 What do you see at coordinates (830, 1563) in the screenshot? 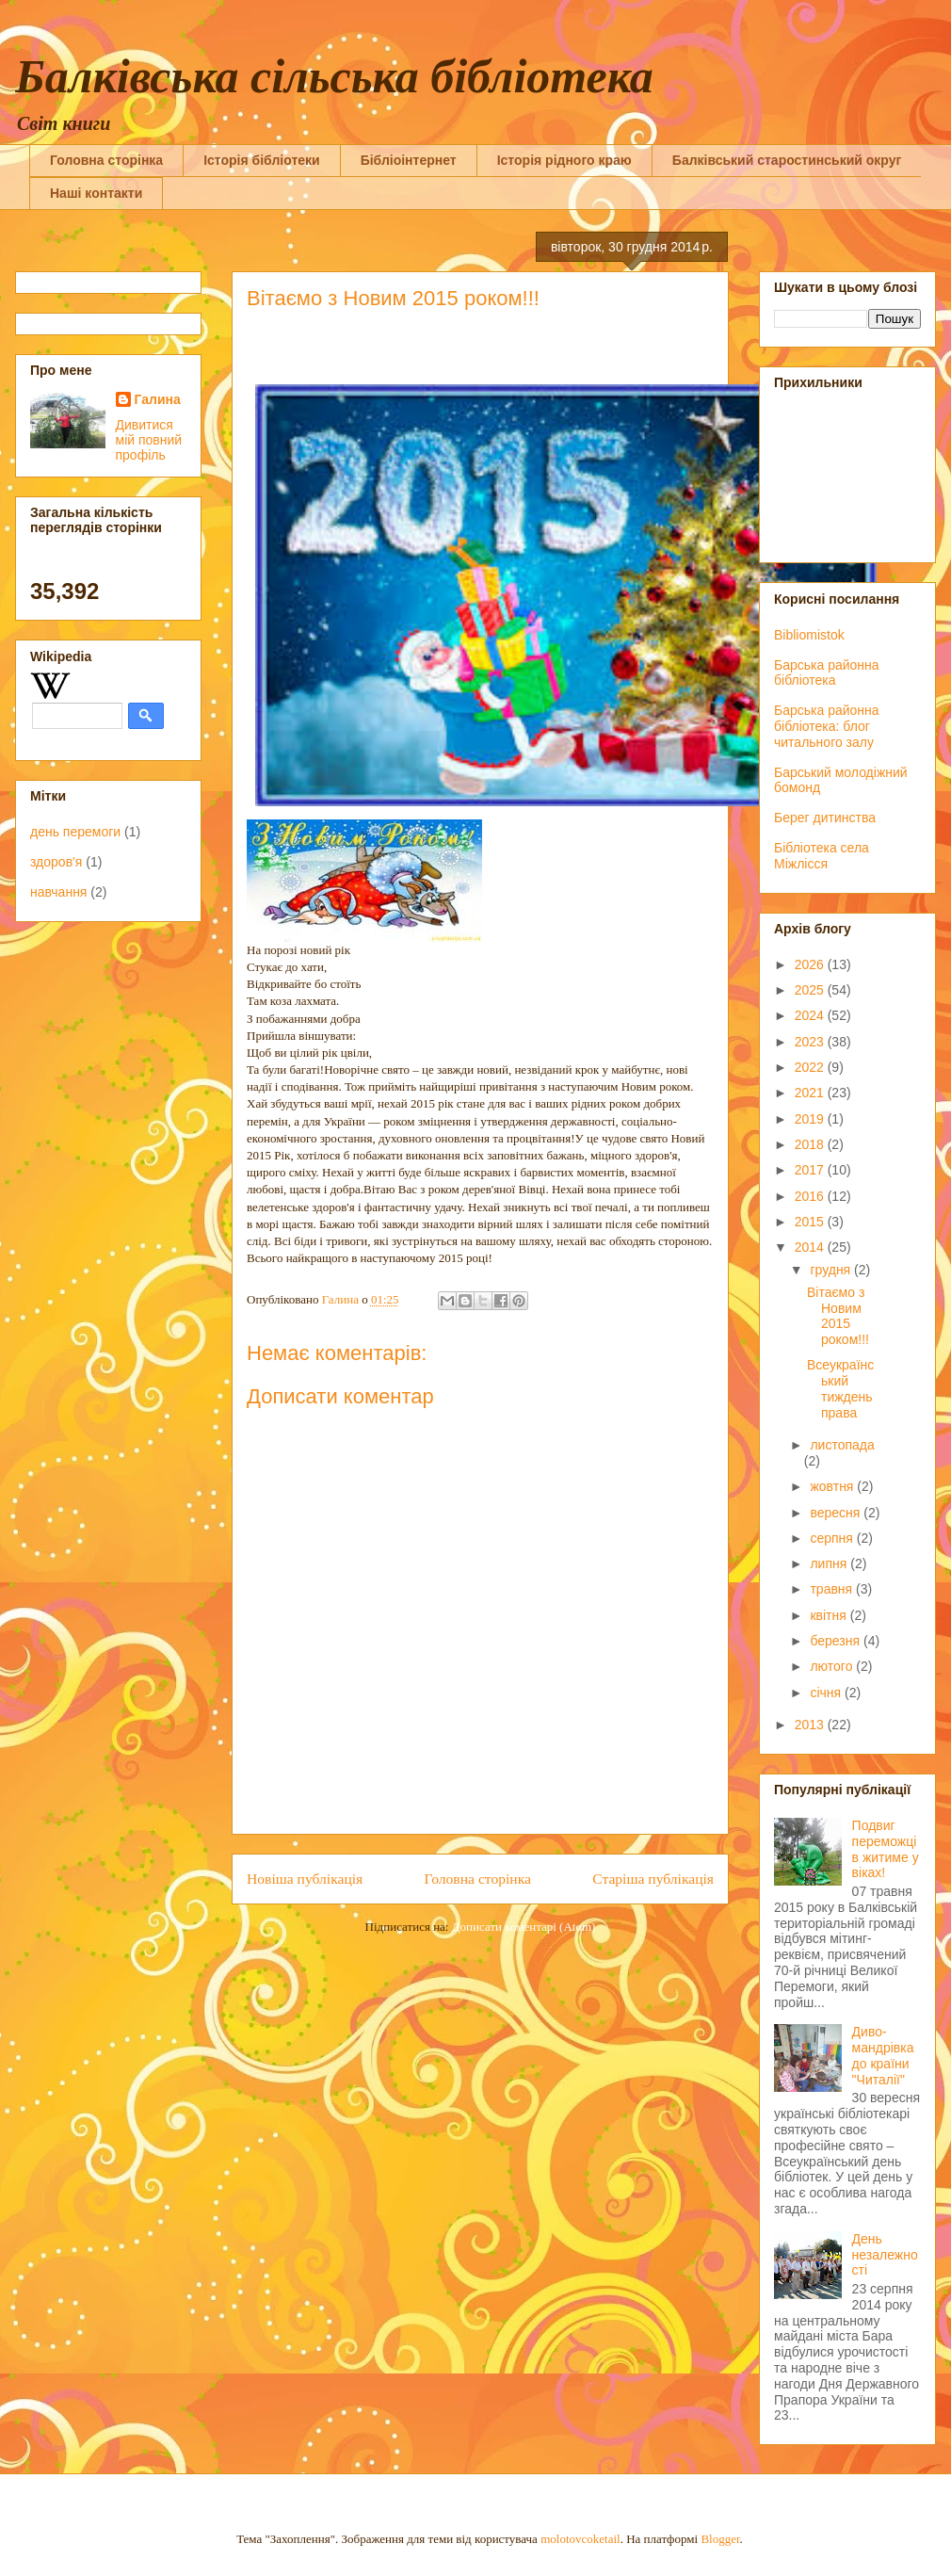
I see `липня` at bounding box center [830, 1563].